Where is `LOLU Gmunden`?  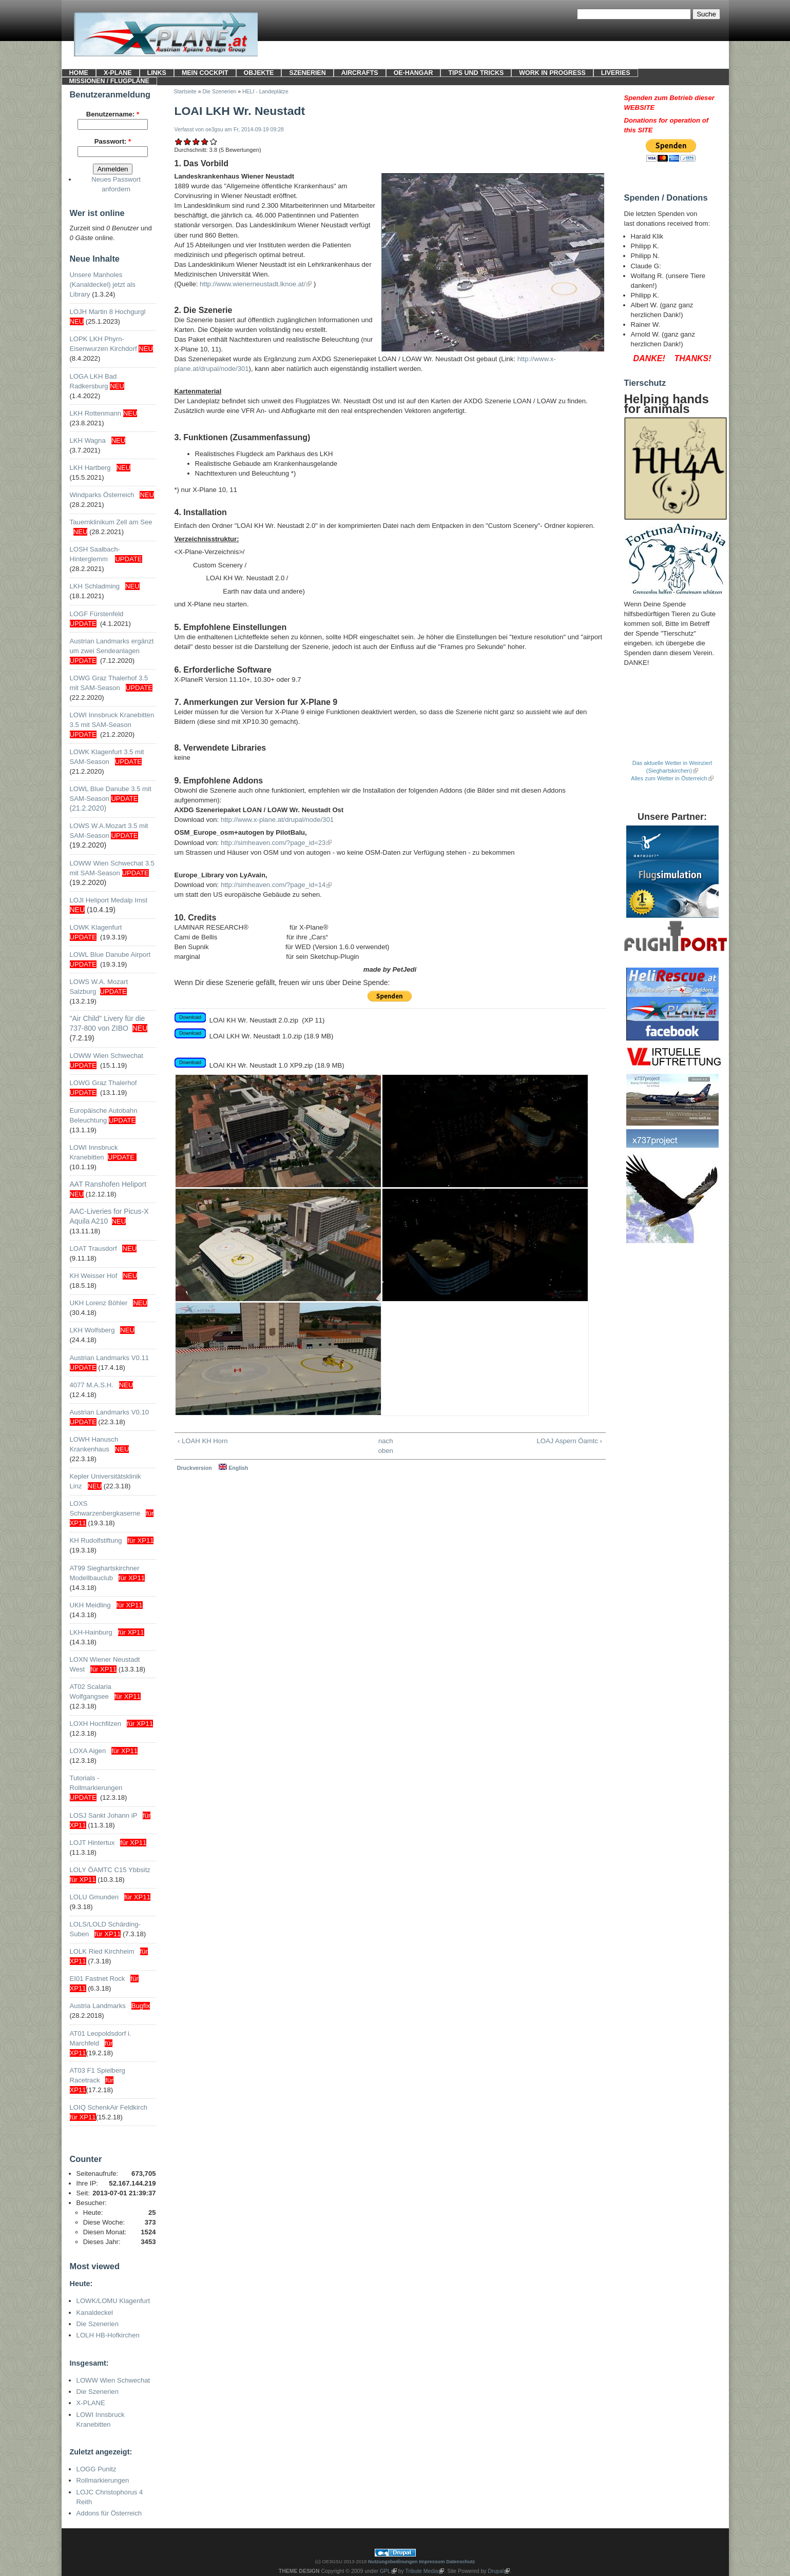 LOLU Gmunden is located at coordinates (94, 1897).